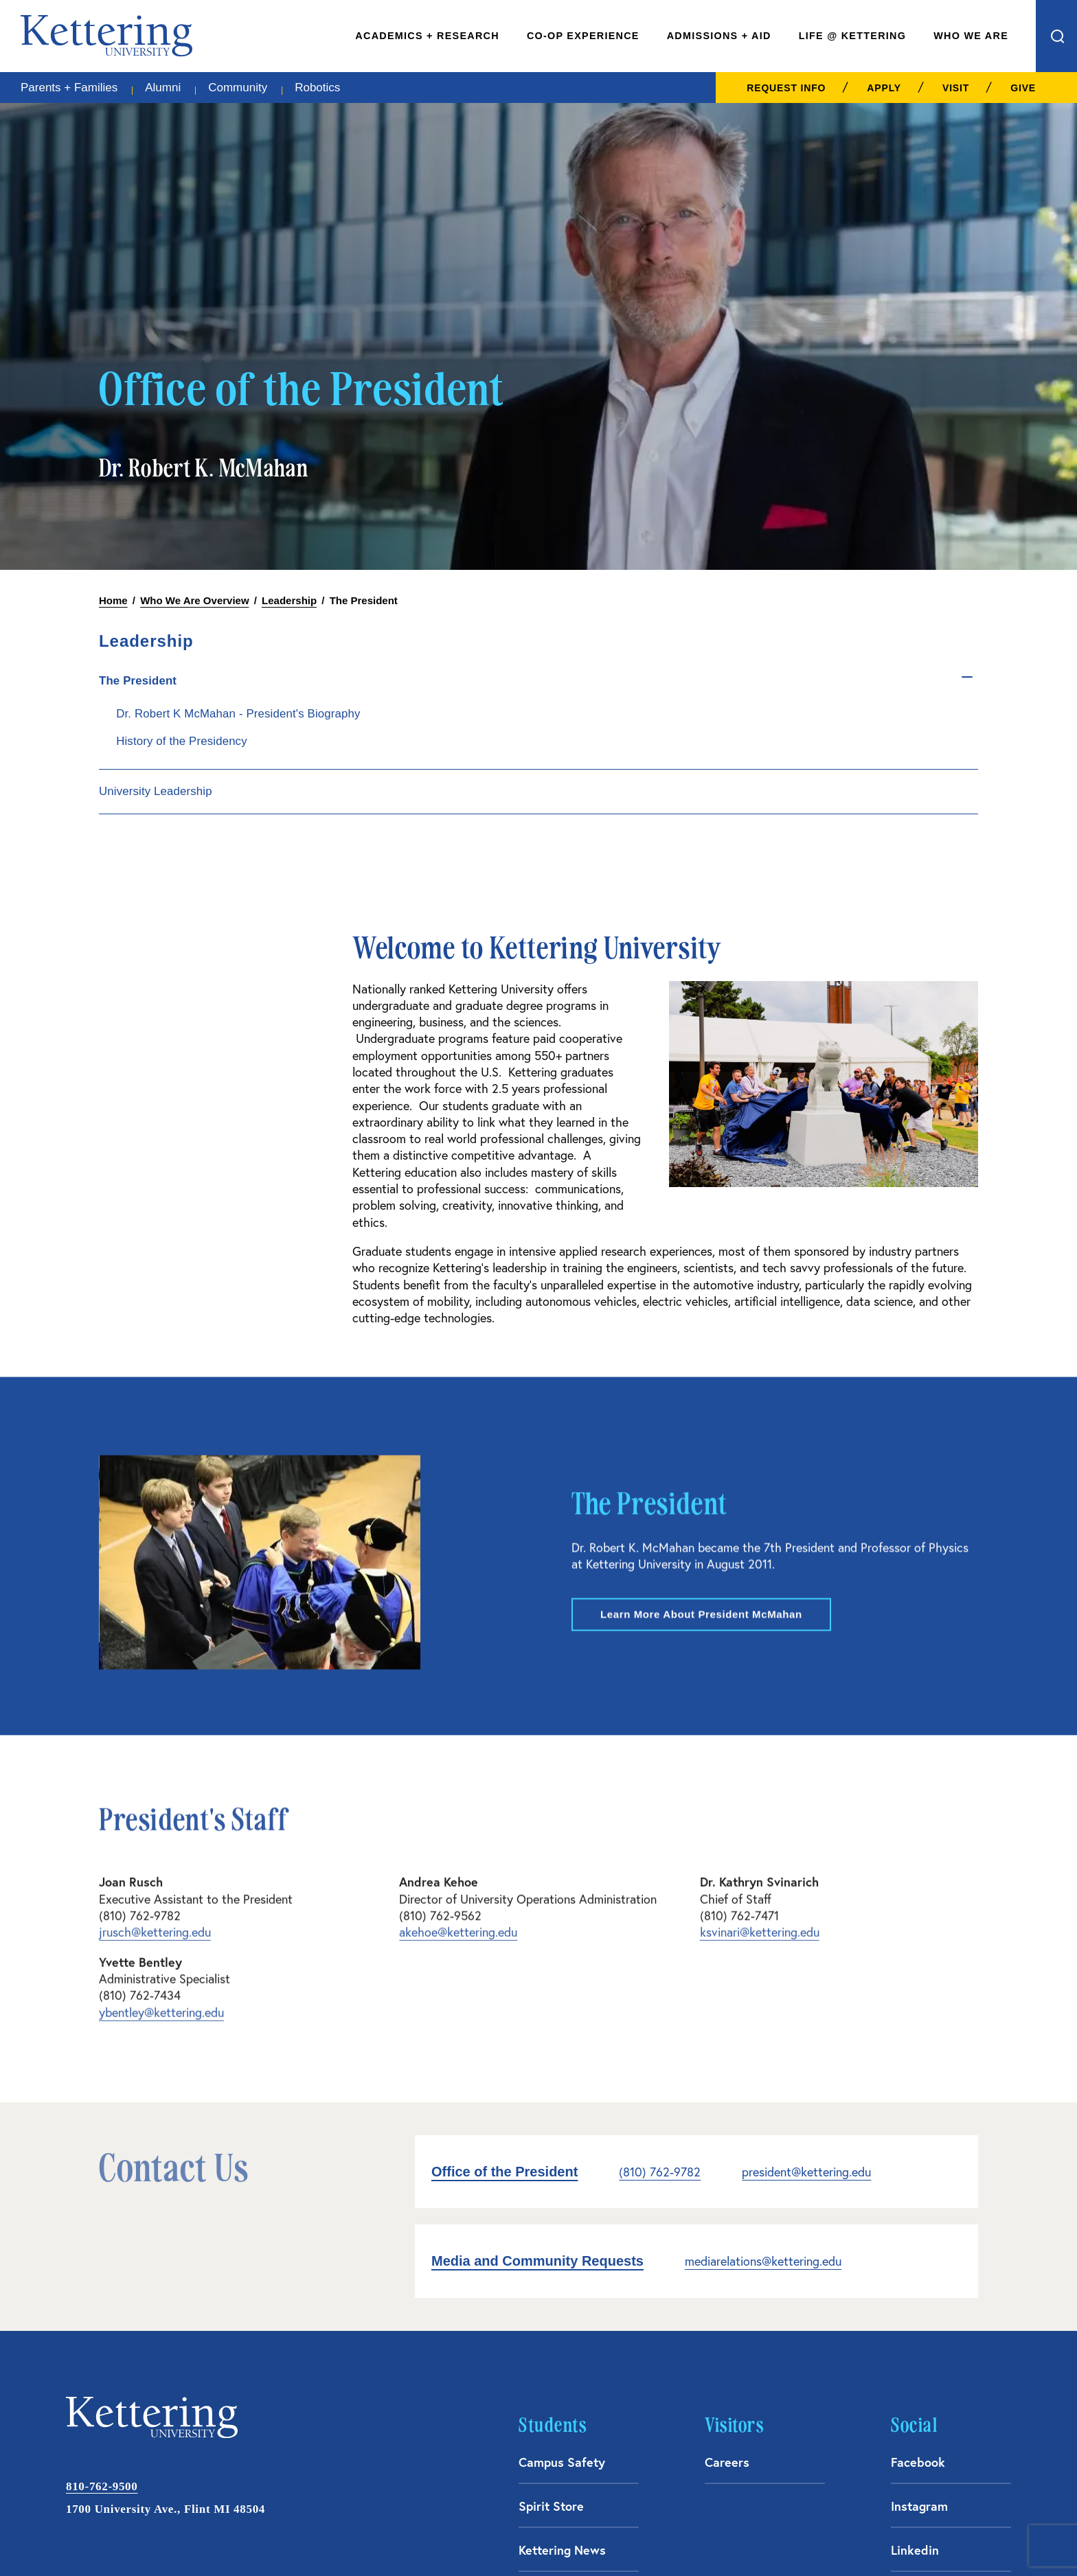 Image resolution: width=1077 pixels, height=2576 pixels. What do you see at coordinates (763, 2021) in the screenshot?
I see `mediarelations@kettering.edu` at bounding box center [763, 2021].